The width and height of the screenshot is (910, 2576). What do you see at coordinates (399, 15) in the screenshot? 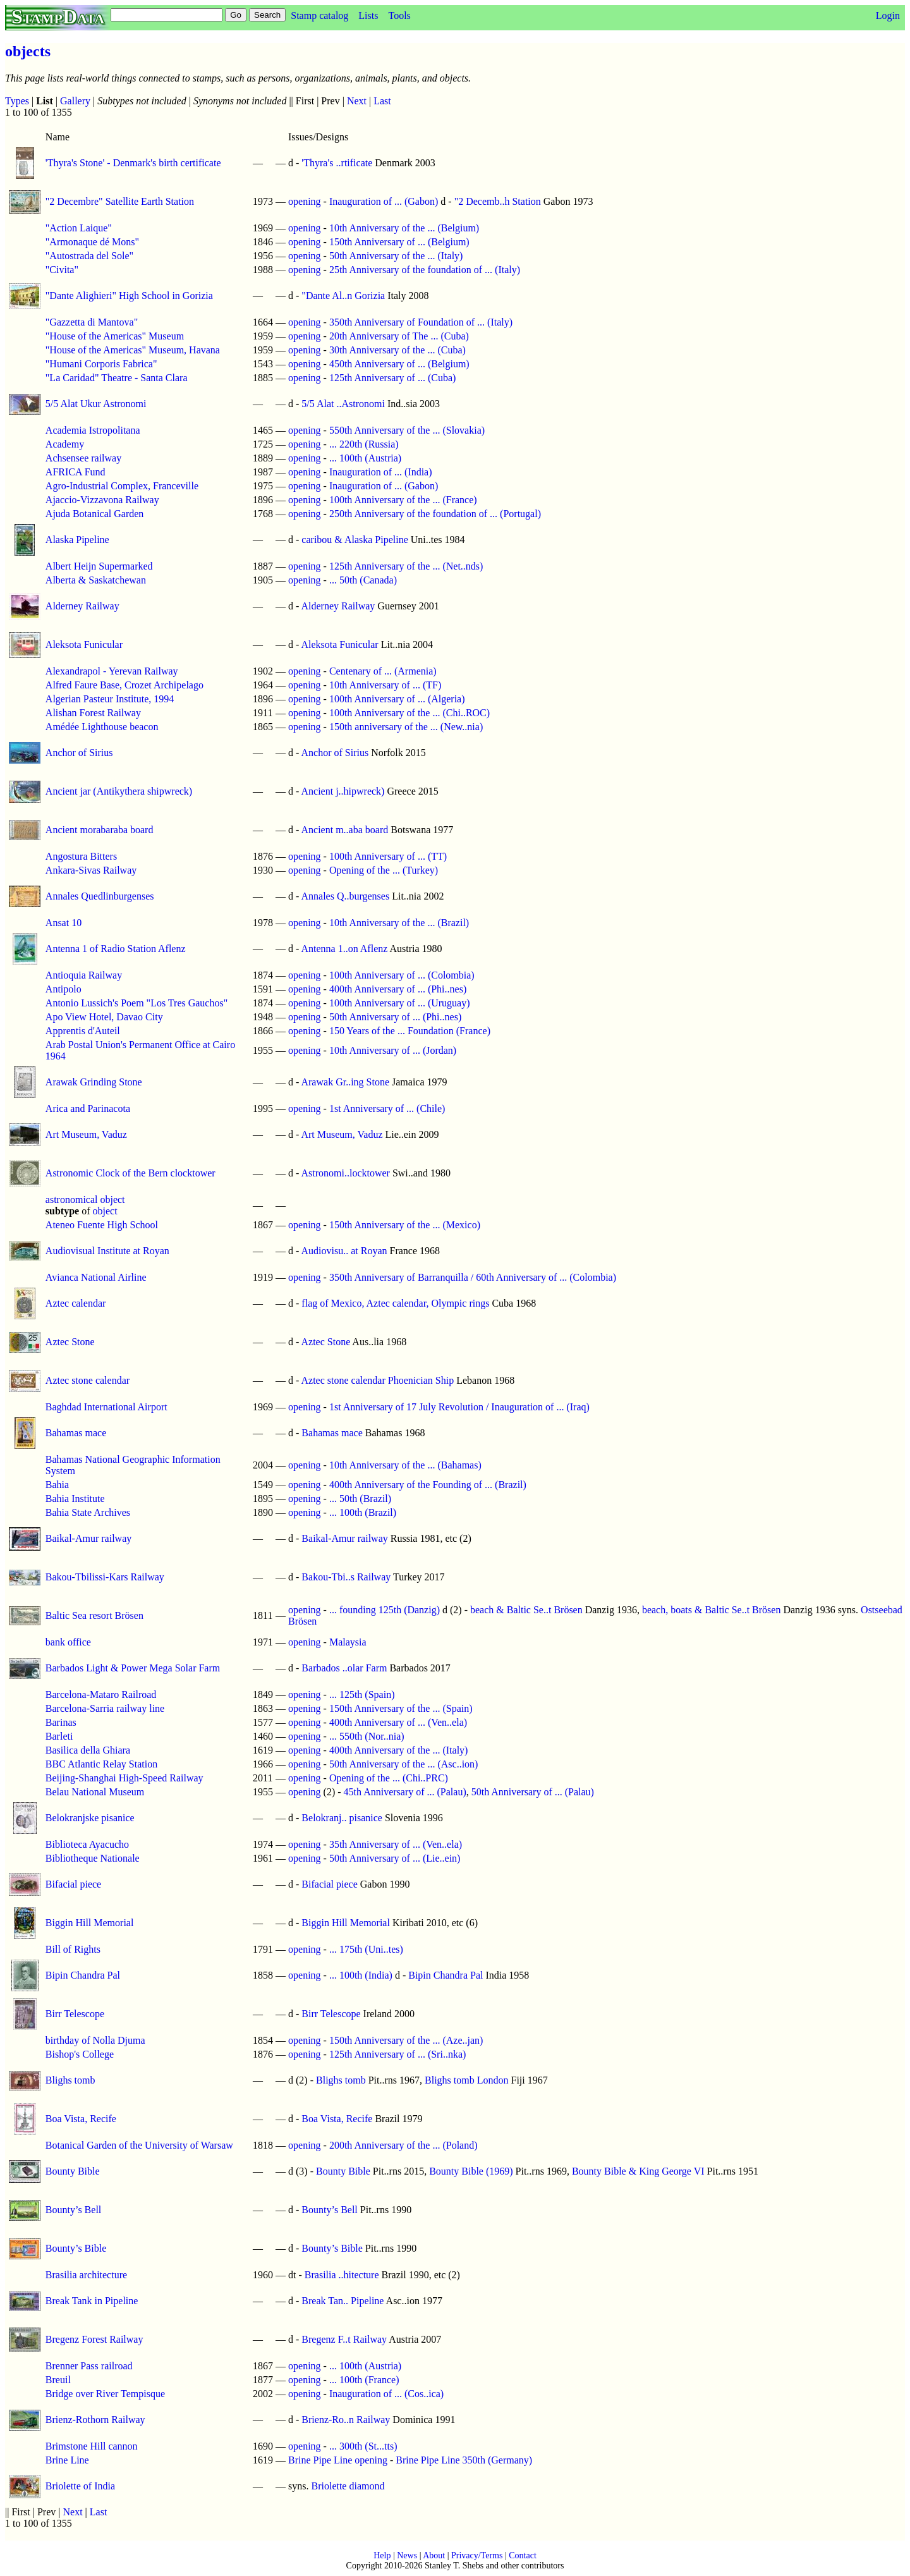
I see `Tools` at bounding box center [399, 15].